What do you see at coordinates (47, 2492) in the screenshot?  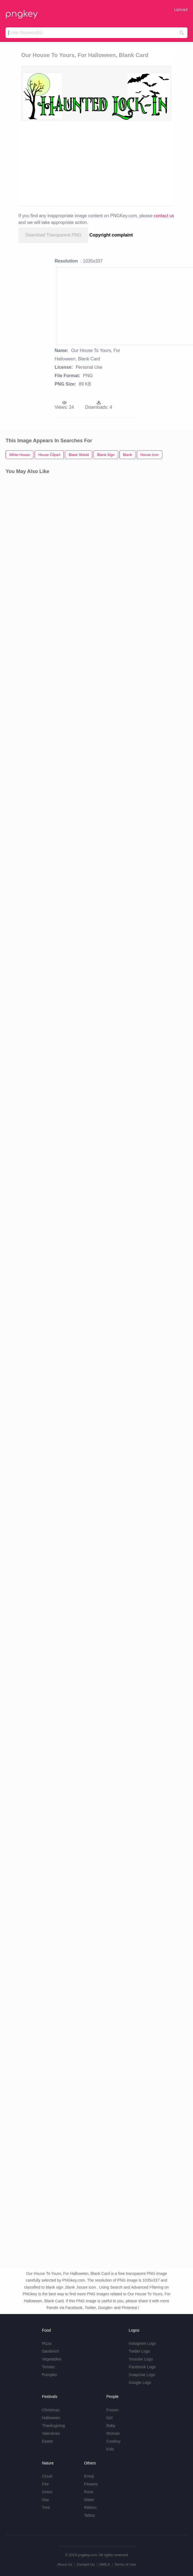 I see `Grass` at bounding box center [47, 2492].